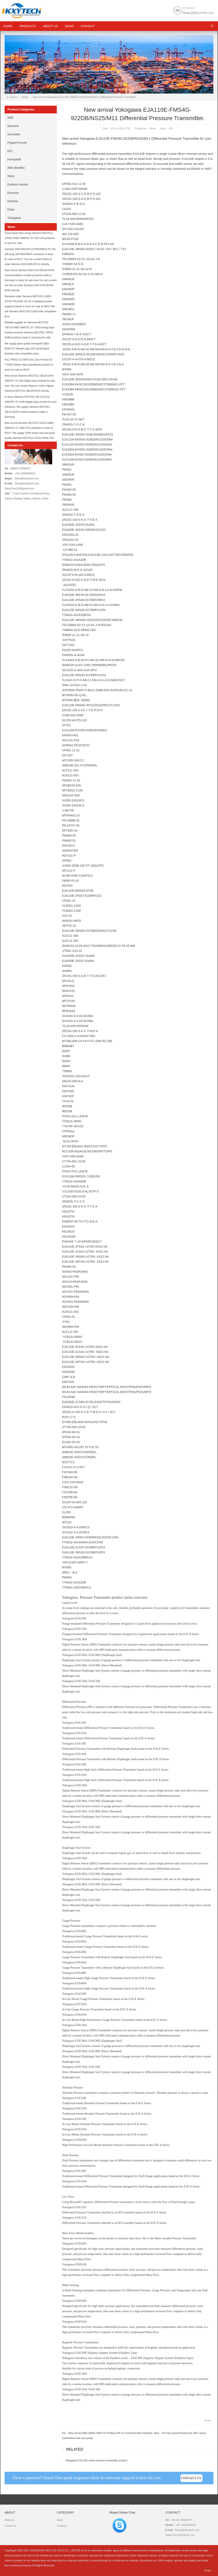 Image resolution: width=218 pixels, height=2576 pixels. Describe the element at coordinates (88, 26) in the screenshot. I see `Contact` at that location.